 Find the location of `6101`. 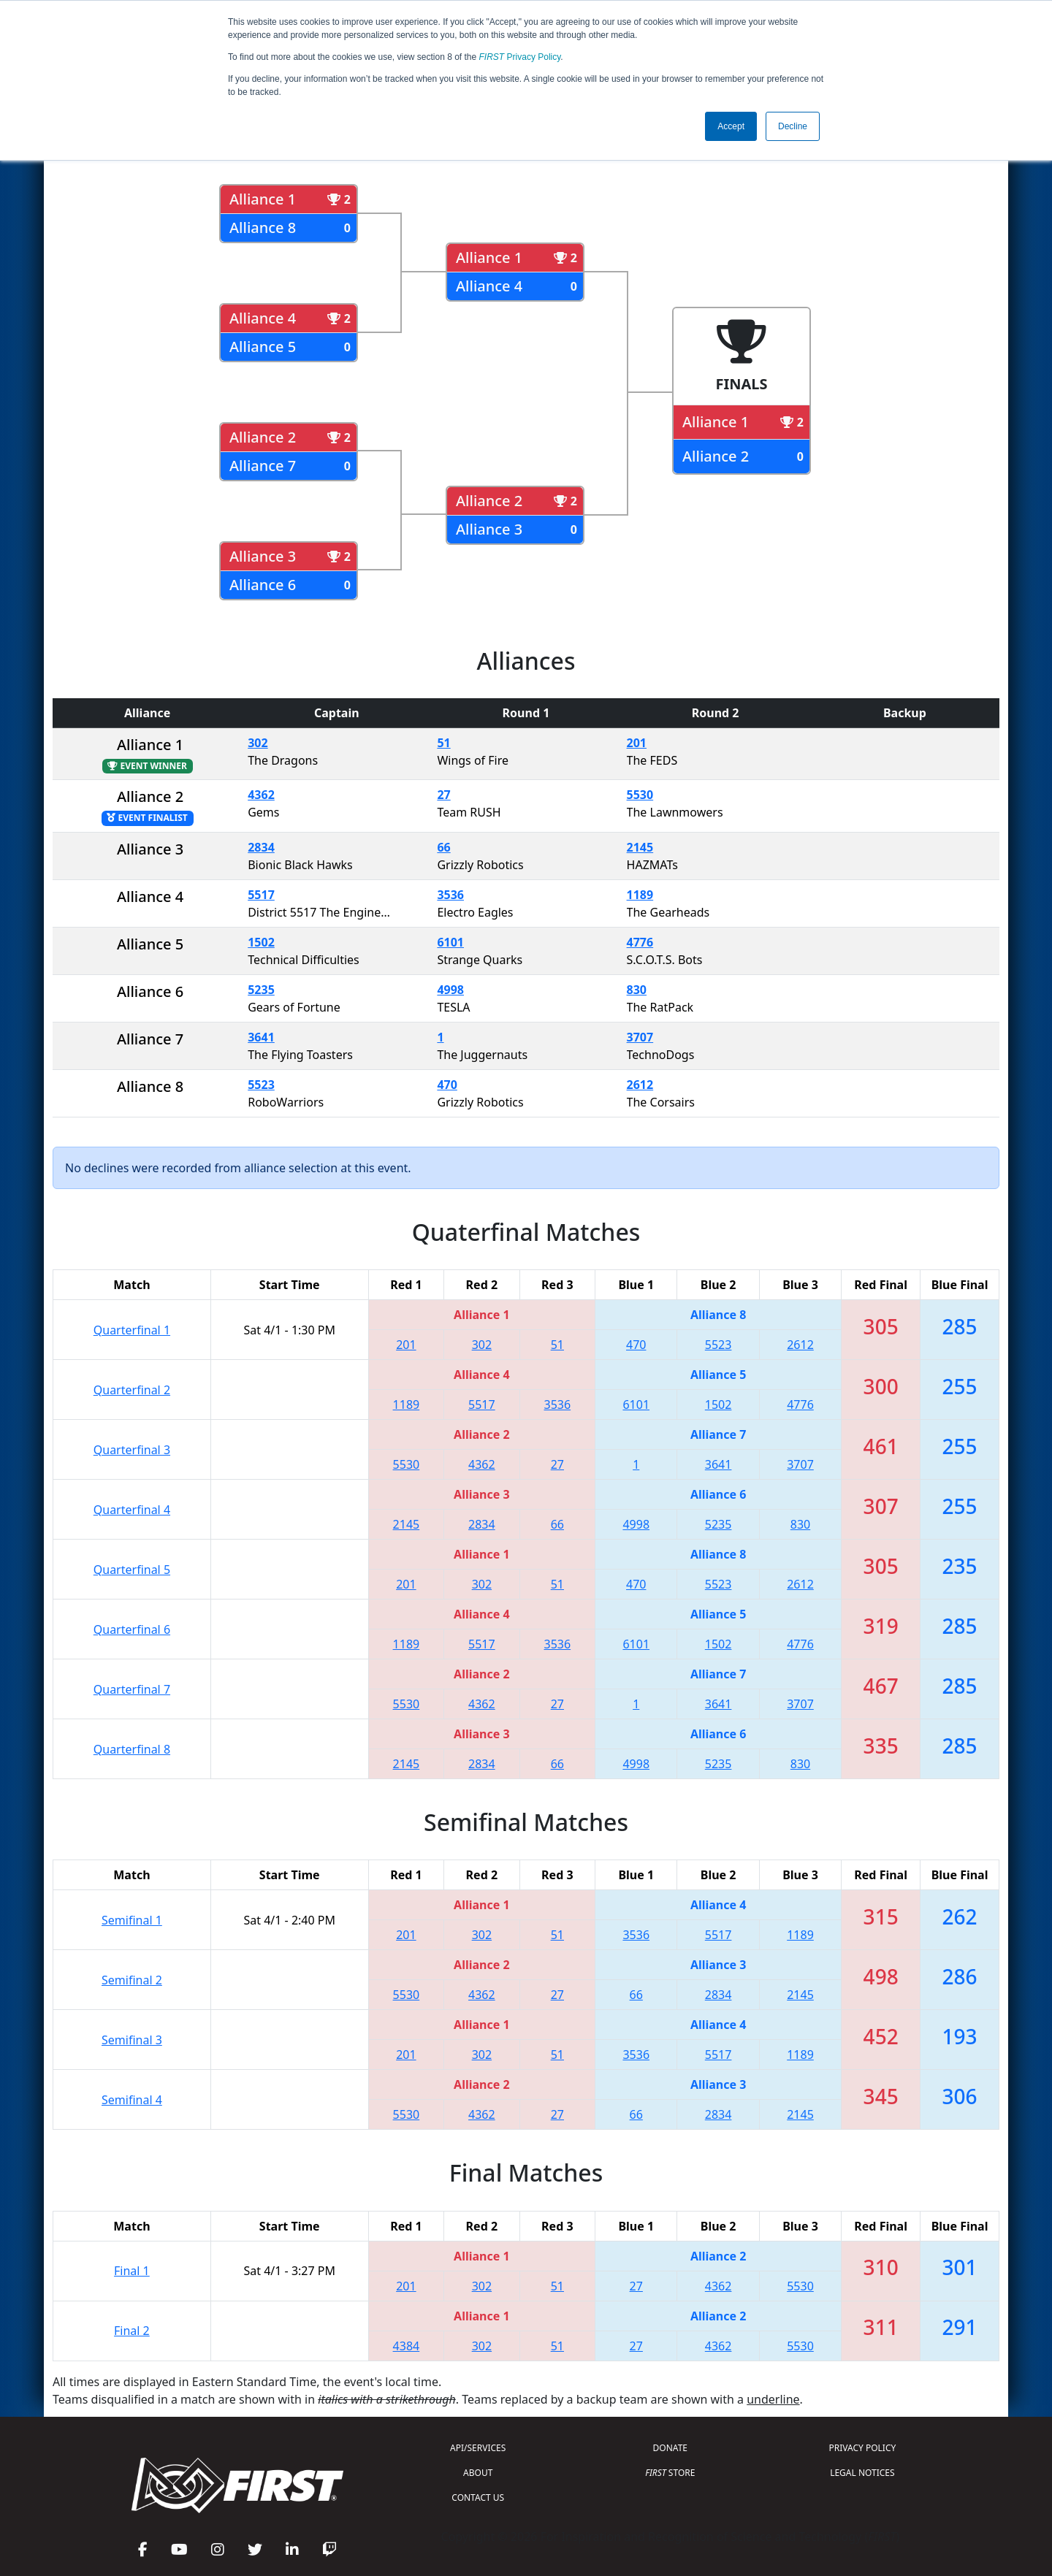

6101 is located at coordinates (450, 942).